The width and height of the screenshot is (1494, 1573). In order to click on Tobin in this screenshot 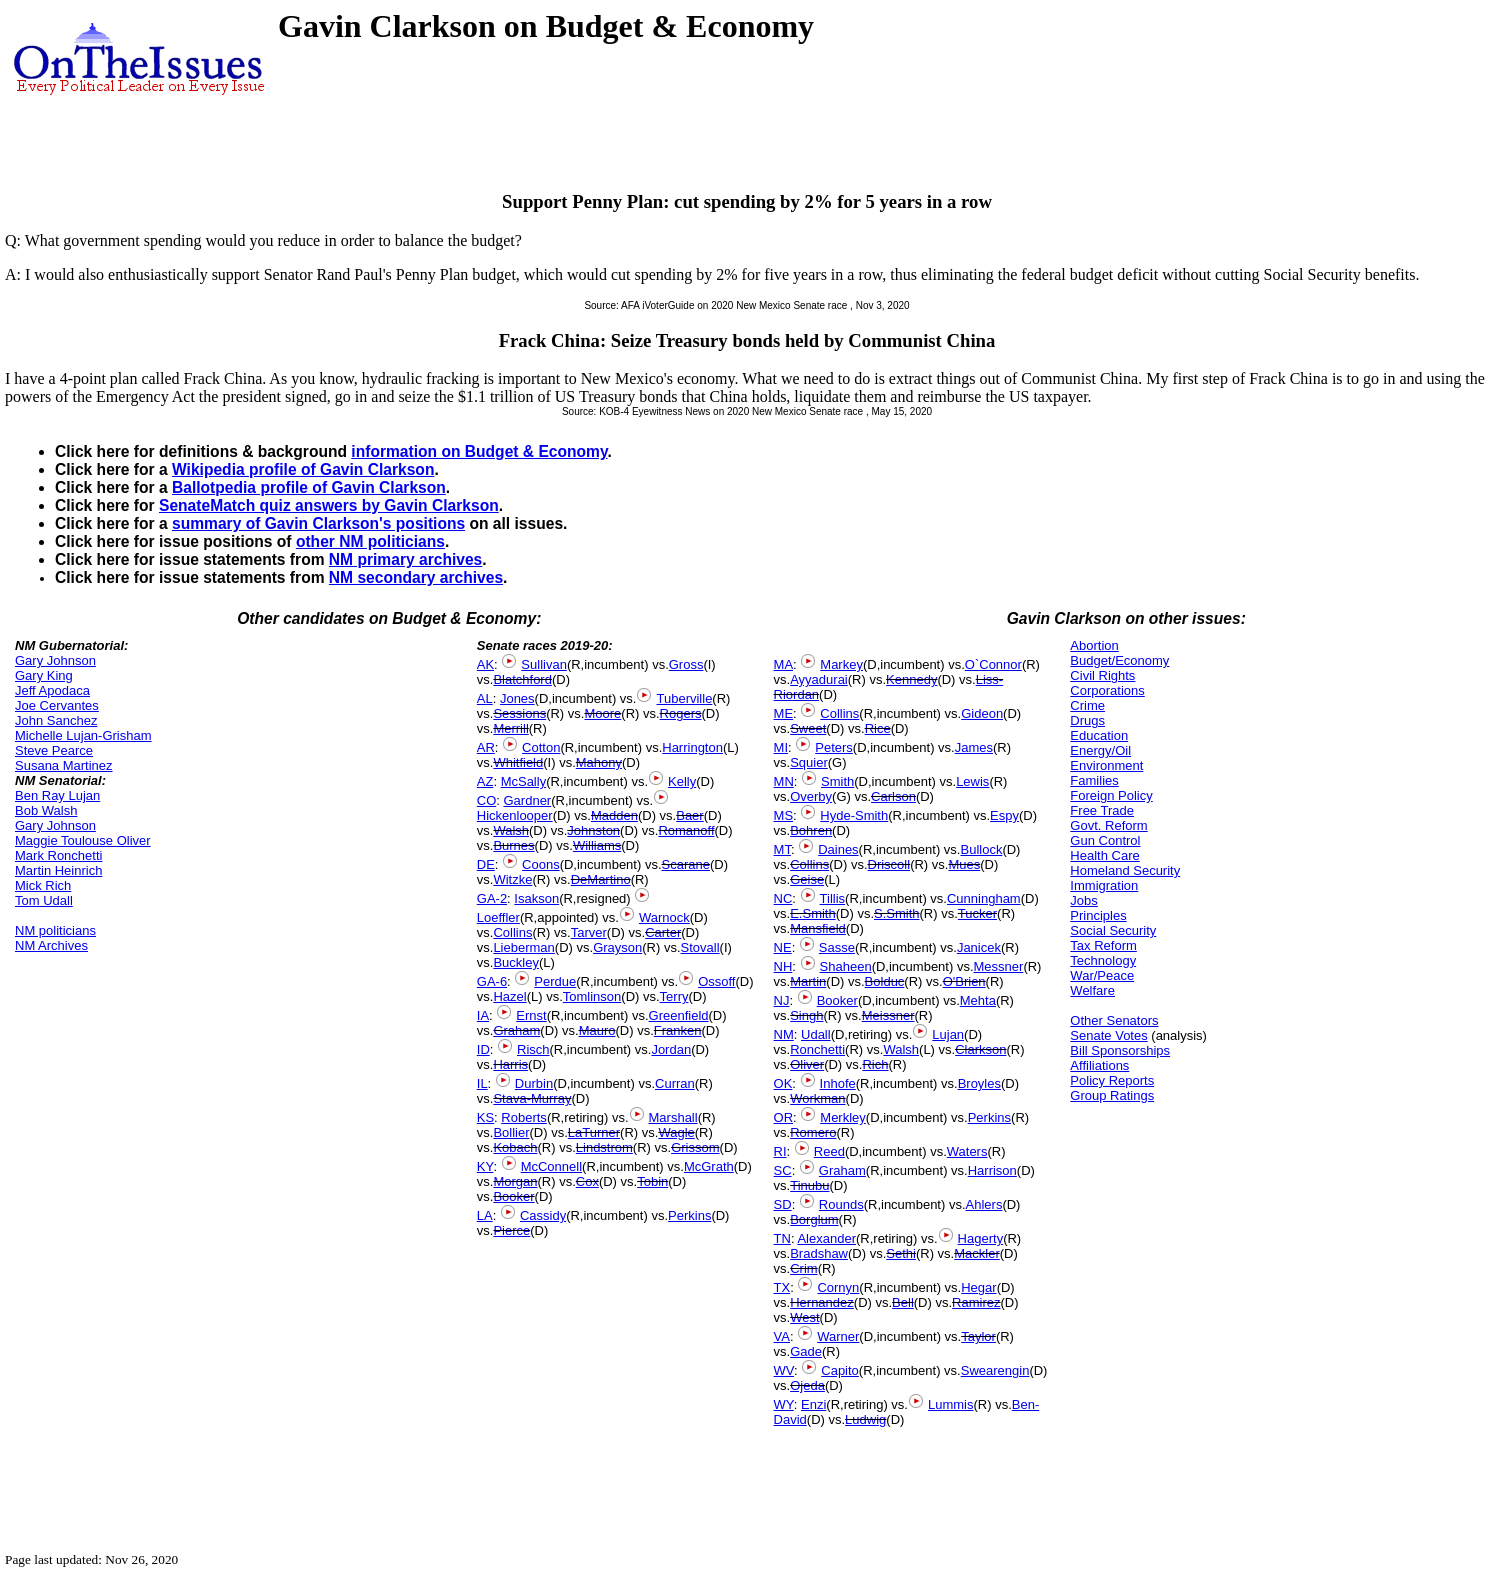, I will do `click(652, 1181)`.